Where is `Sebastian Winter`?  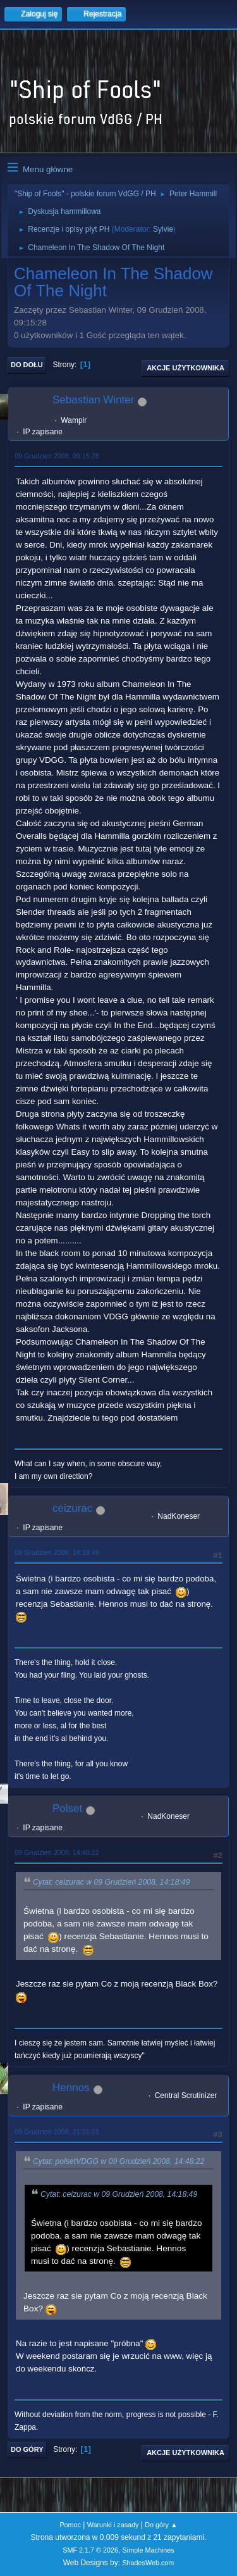 Sebastian Winter is located at coordinates (93, 400).